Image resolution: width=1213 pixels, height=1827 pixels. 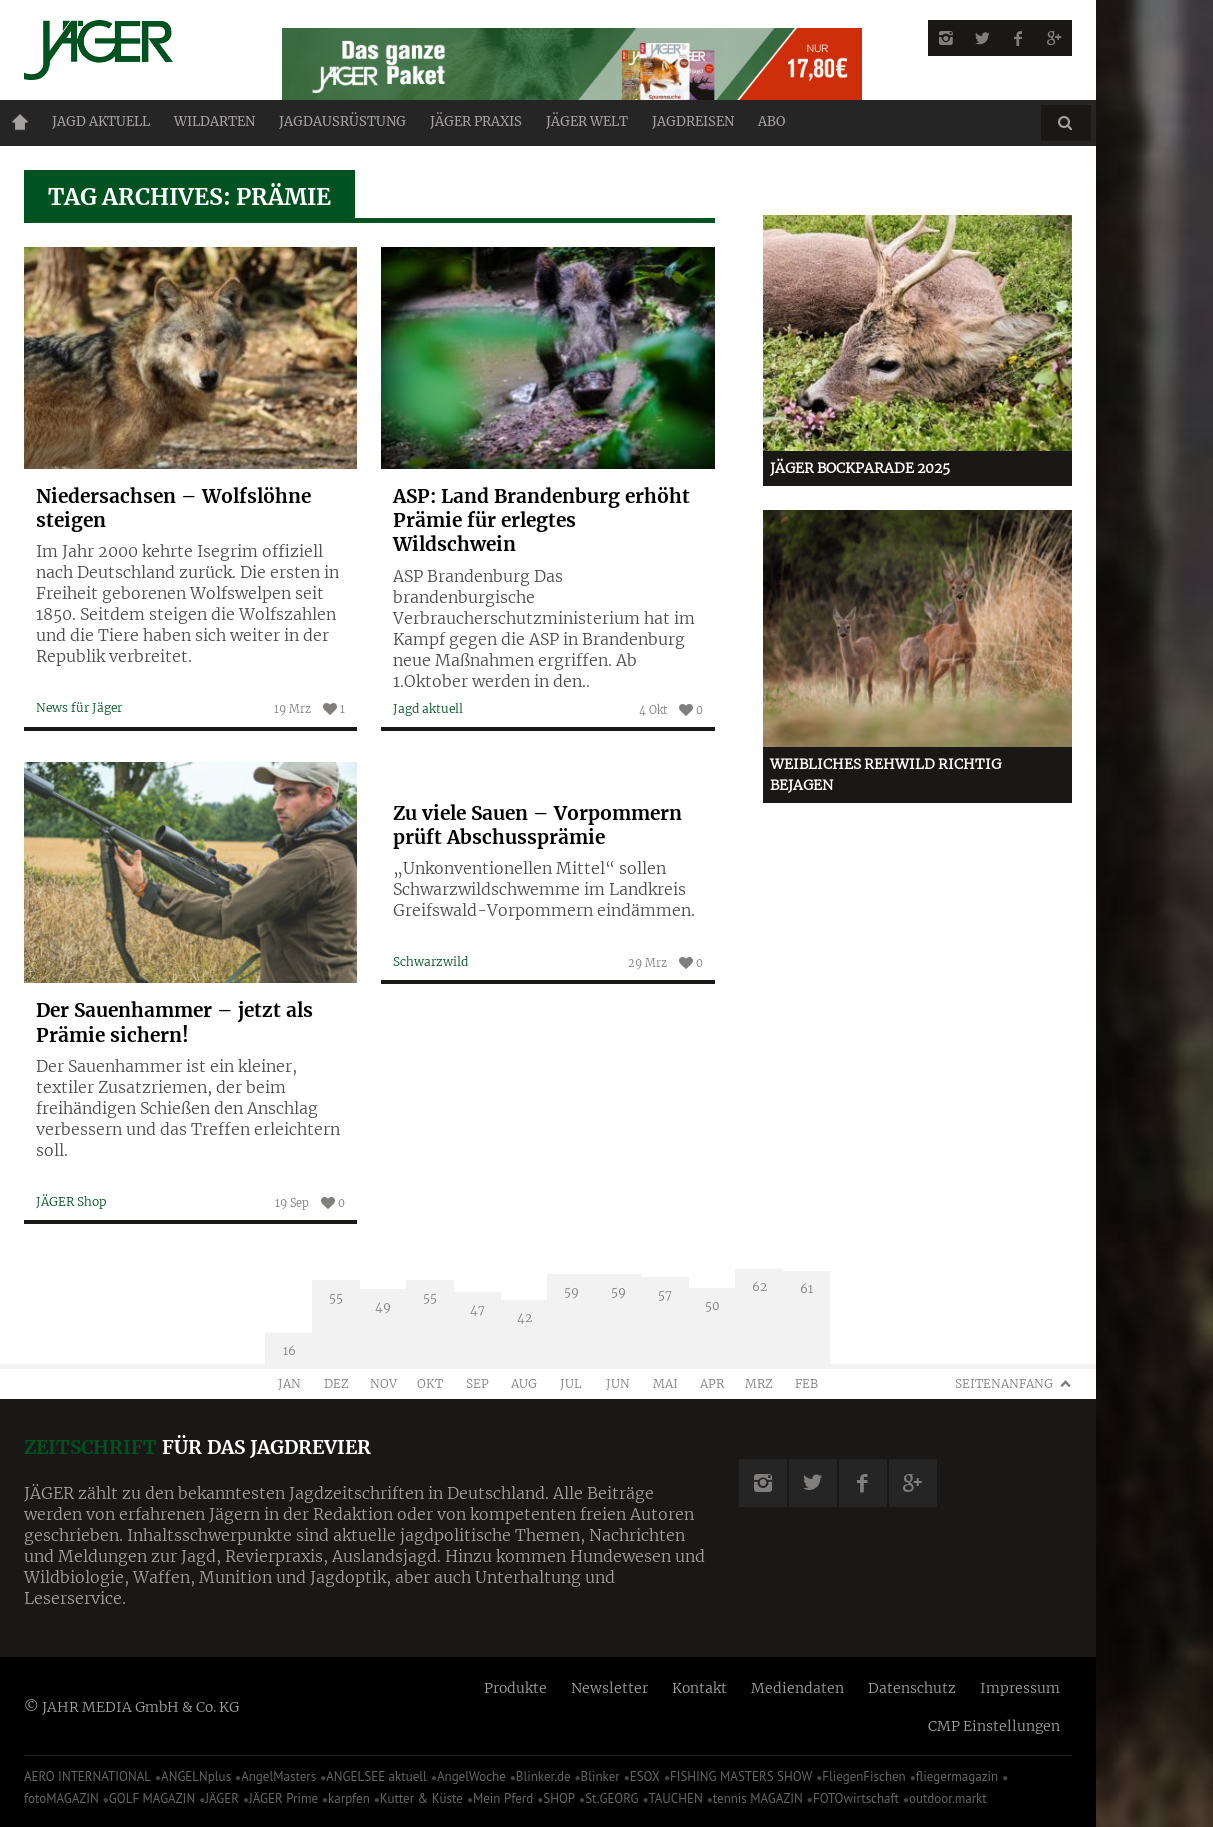 What do you see at coordinates (699, 1688) in the screenshot?
I see `Kontakt` at bounding box center [699, 1688].